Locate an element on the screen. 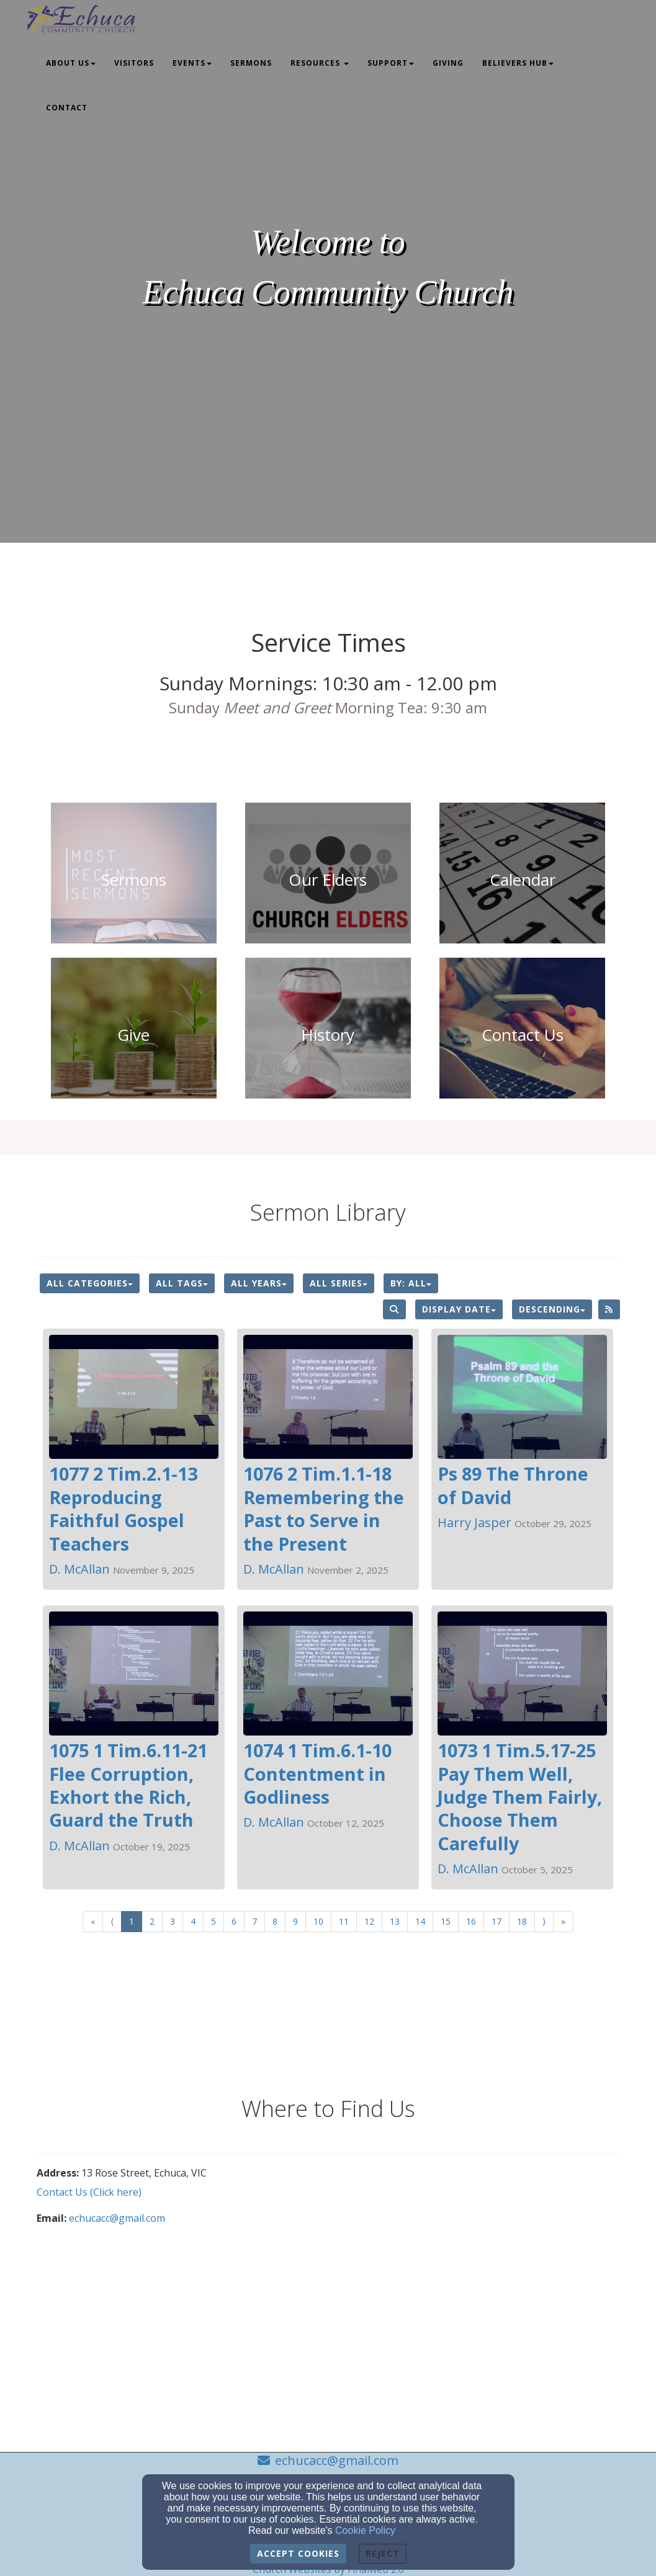 The width and height of the screenshot is (656, 2576). 16 [Go to page number 16] is located at coordinates (471, 1921).